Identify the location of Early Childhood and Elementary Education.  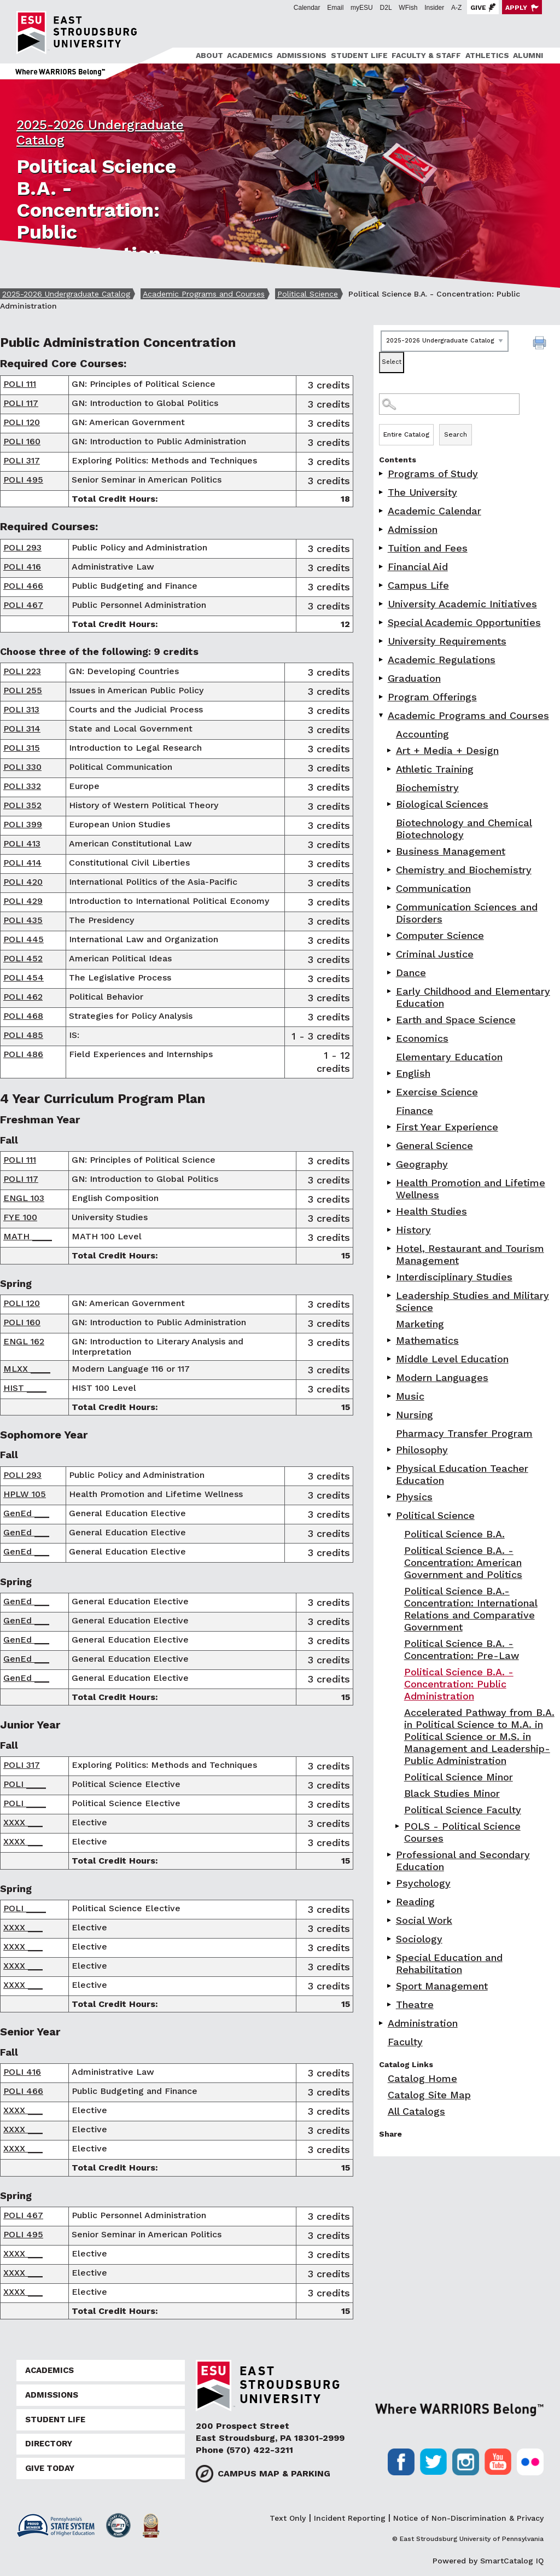
(473, 997).